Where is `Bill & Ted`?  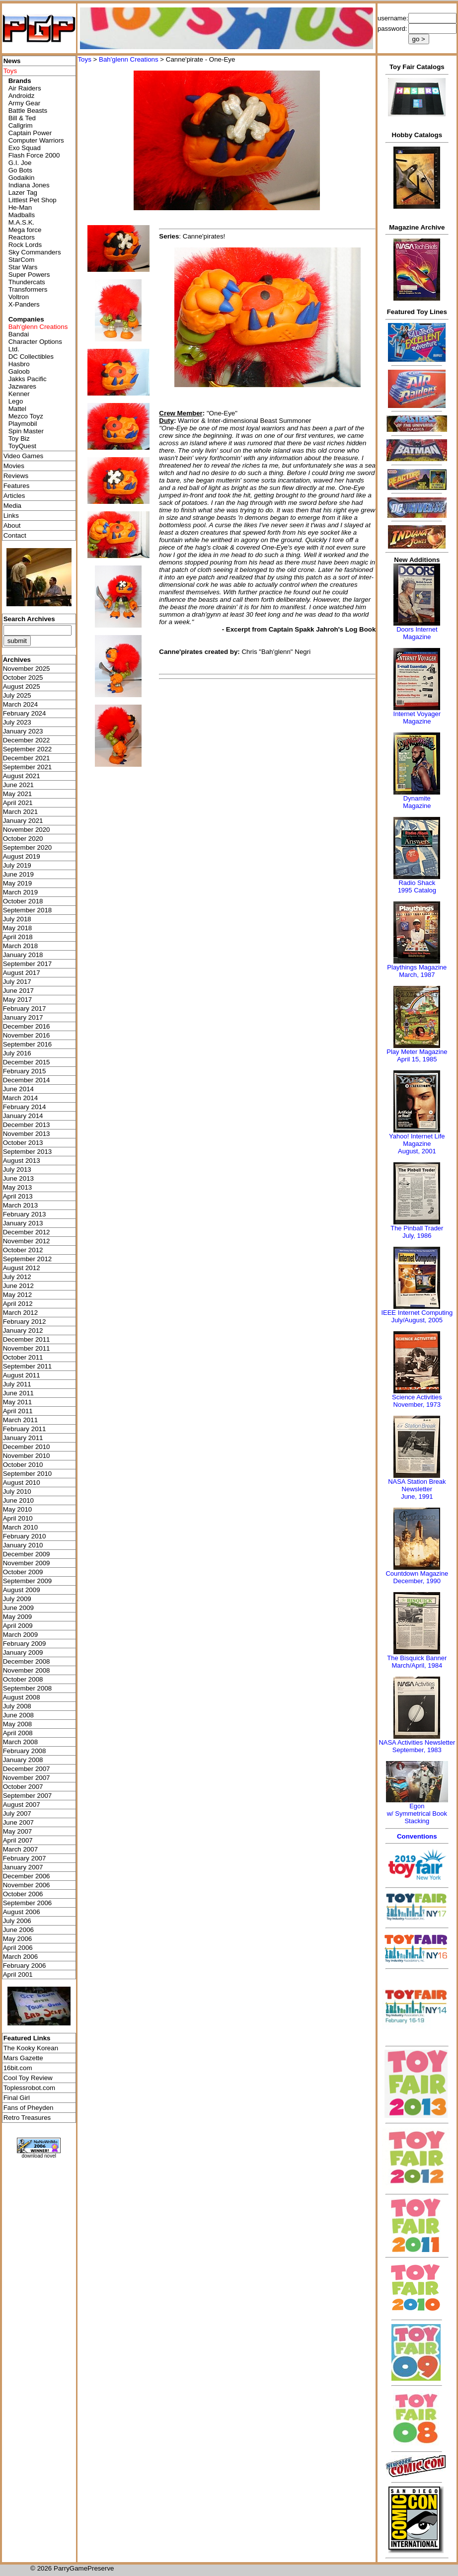 Bill & Ted is located at coordinates (22, 118).